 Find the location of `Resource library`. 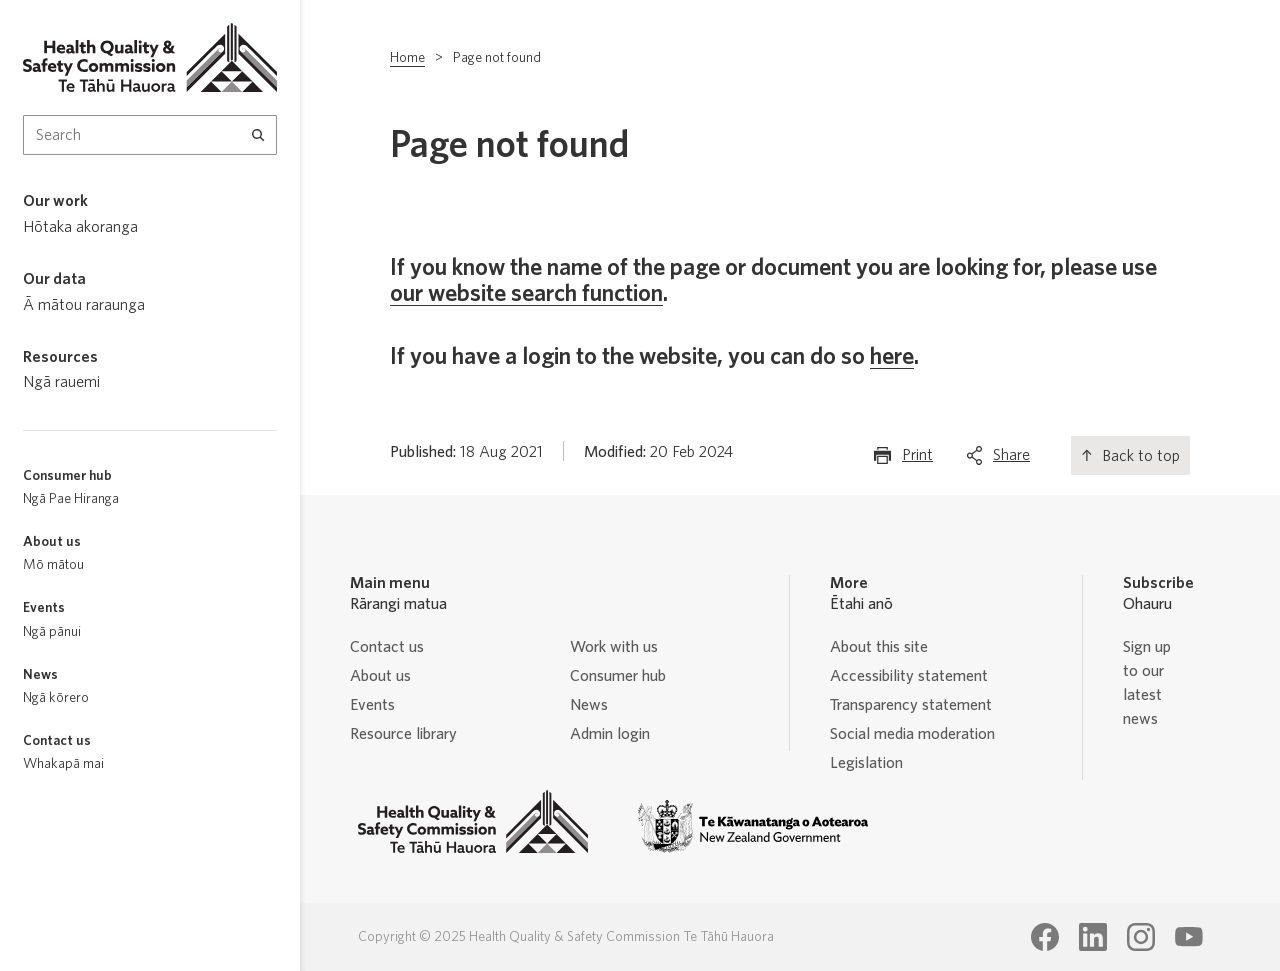

Resource library is located at coordinates (403, 734).